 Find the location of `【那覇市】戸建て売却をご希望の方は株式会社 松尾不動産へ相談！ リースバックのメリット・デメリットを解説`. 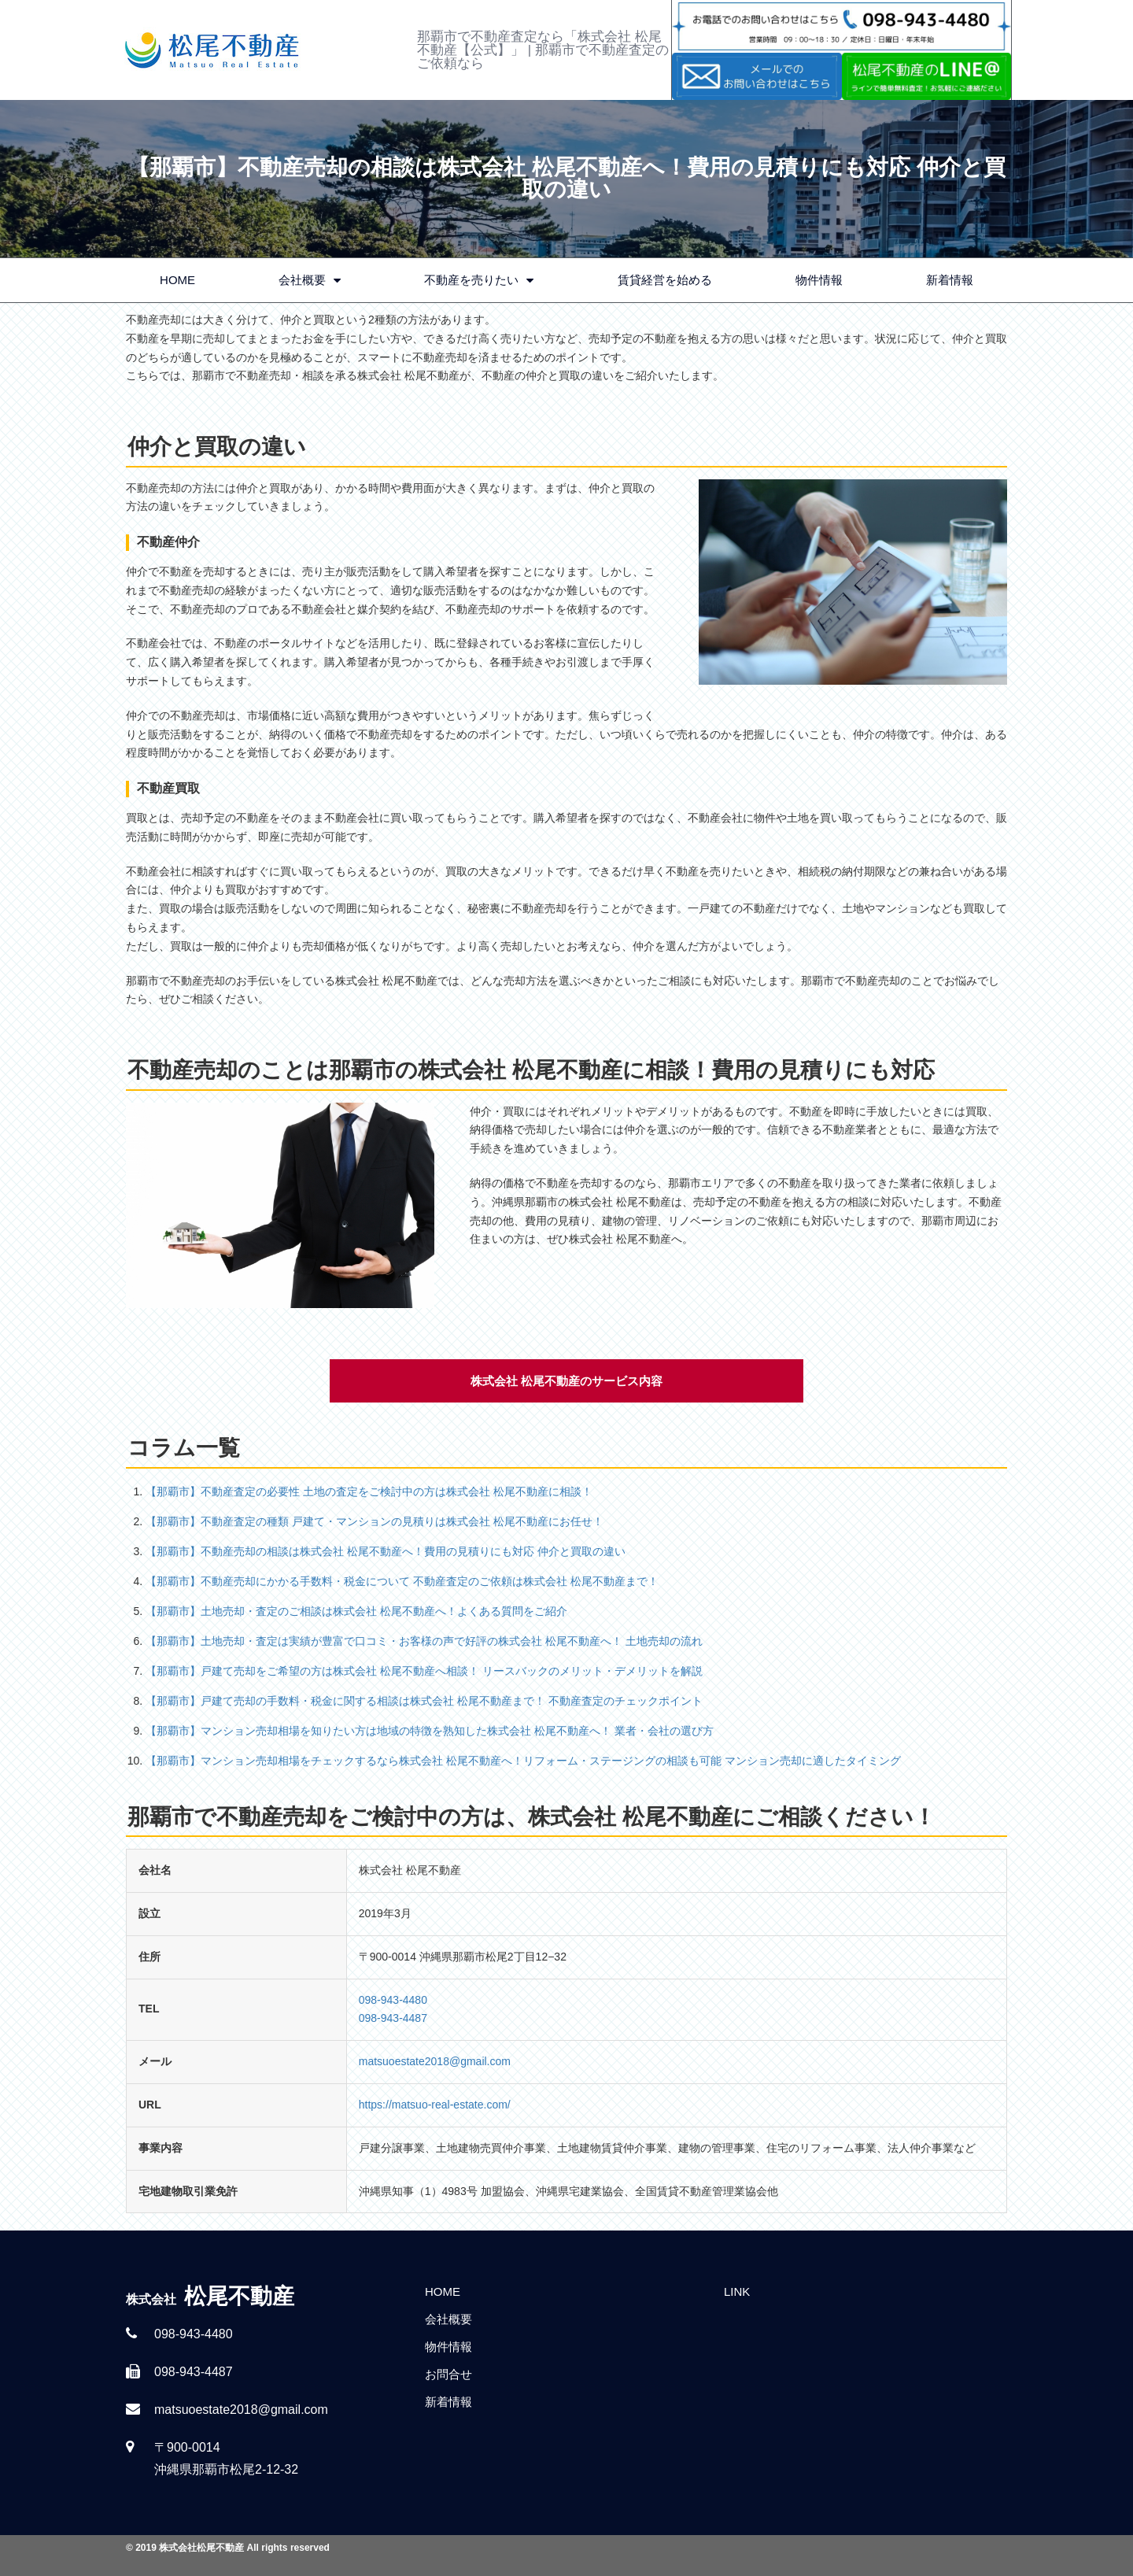

【那覇市】戸建て売却をご希望の方は株式会社 松尾不動産へ相談！ リースバックのメリット・デメリットを解説 is located at coordinates (424, 1671).